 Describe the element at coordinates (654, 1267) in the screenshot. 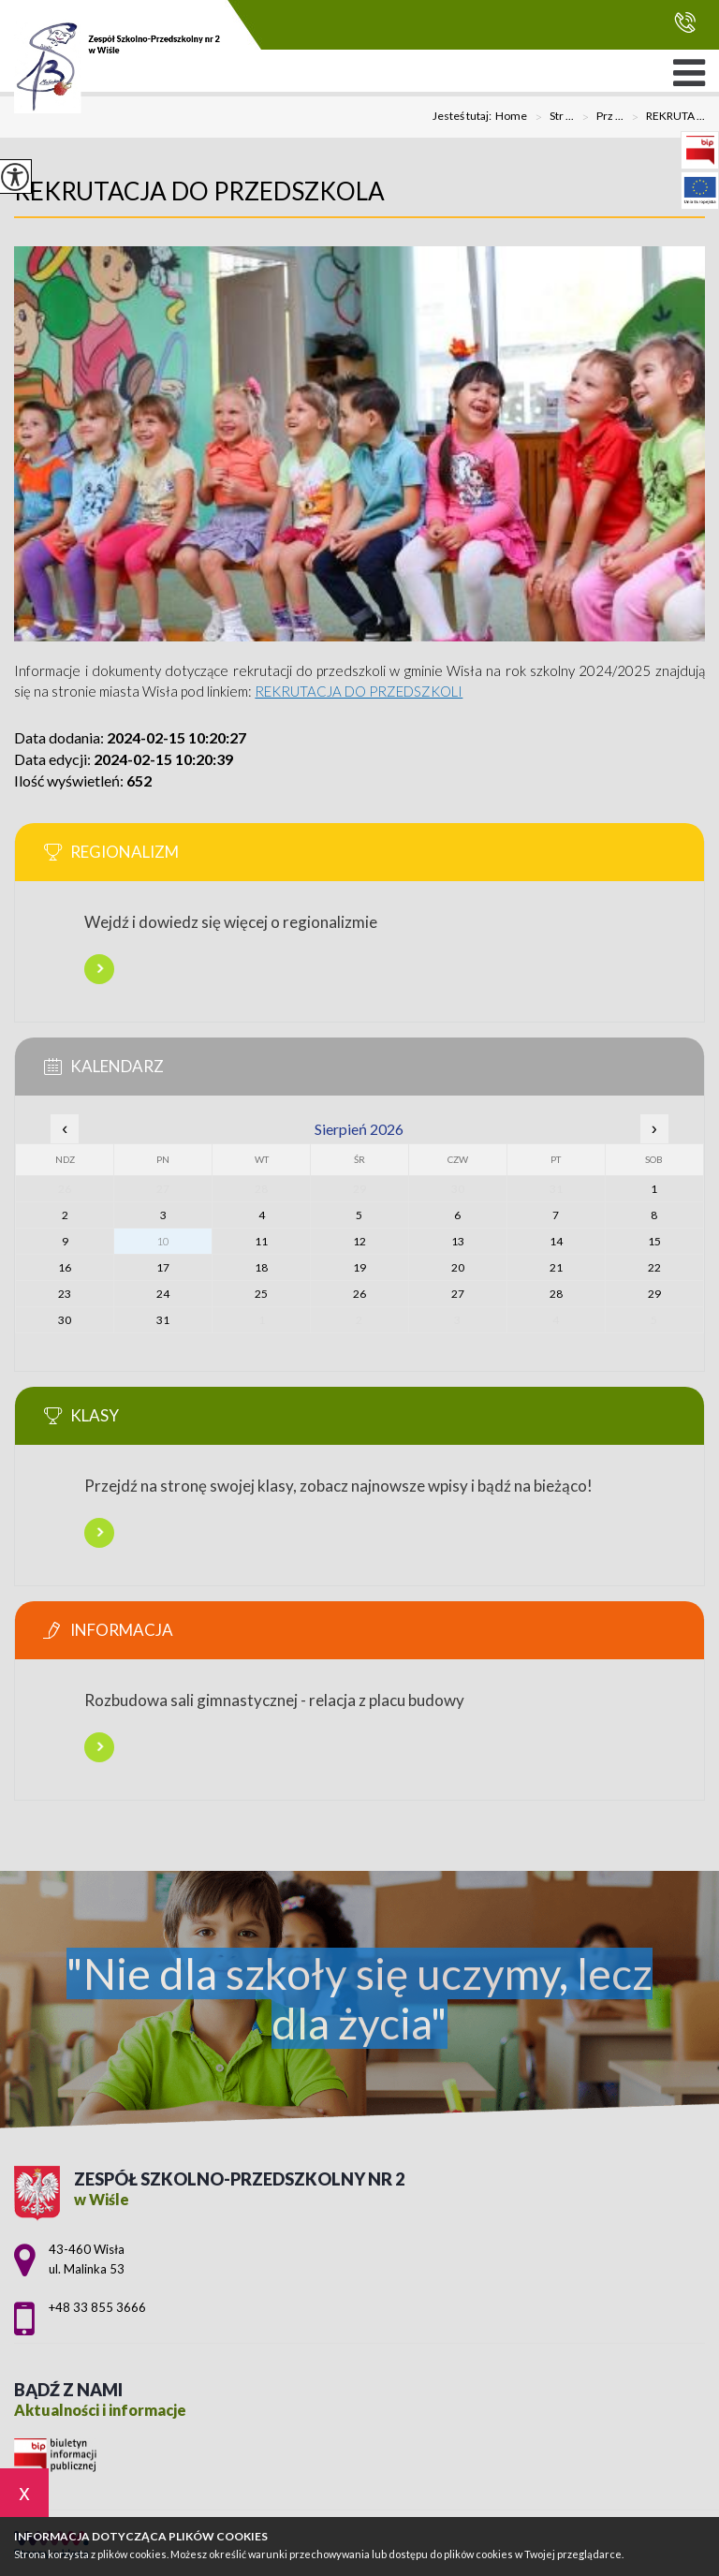

I see `22` at that location.